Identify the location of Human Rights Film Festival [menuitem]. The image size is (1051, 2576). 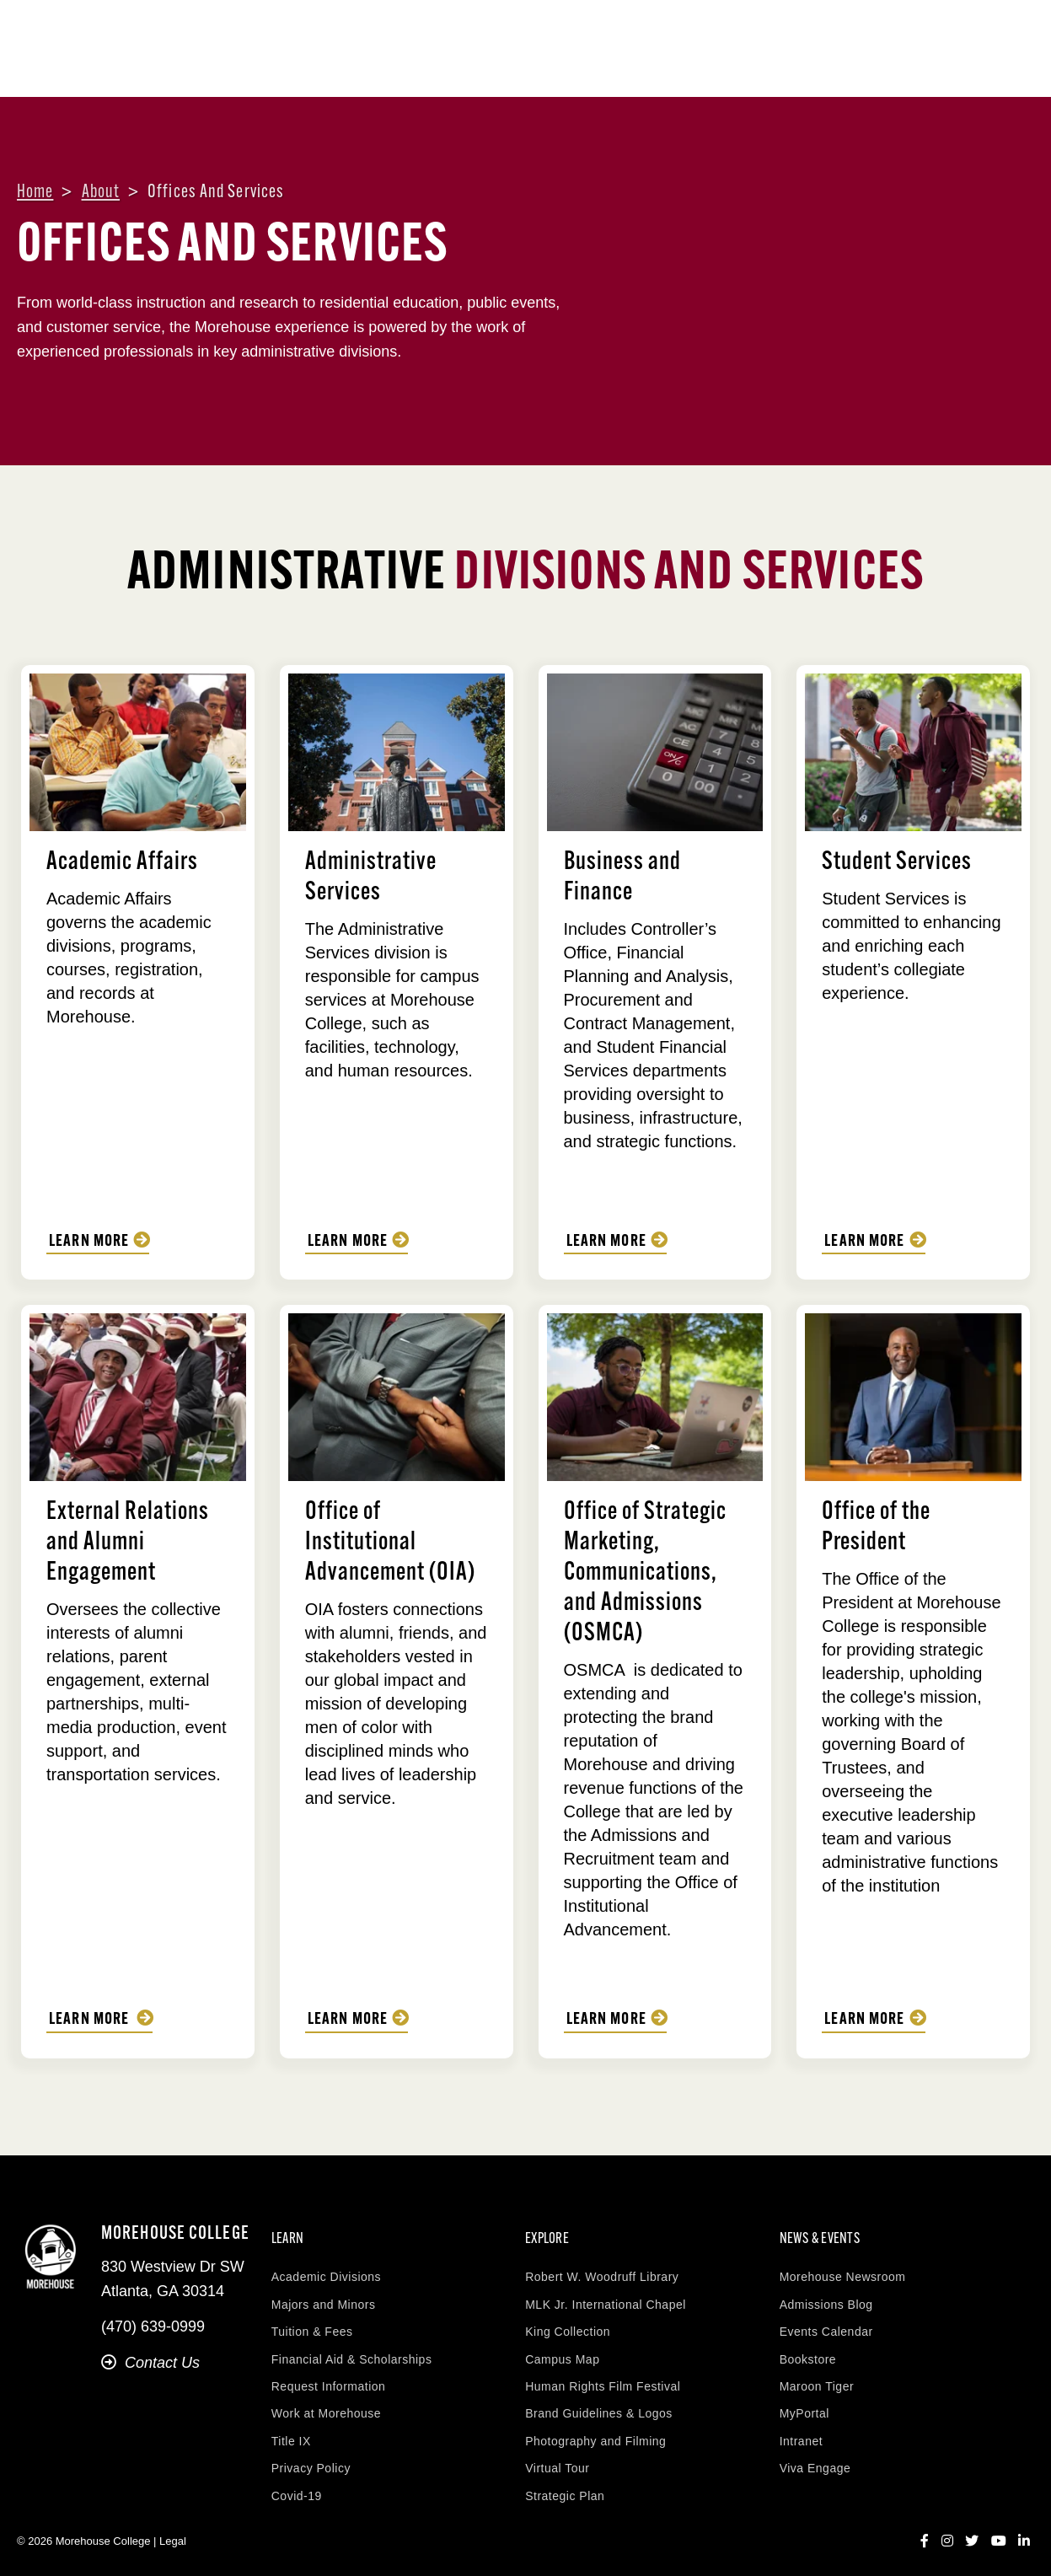
(602, 2376).